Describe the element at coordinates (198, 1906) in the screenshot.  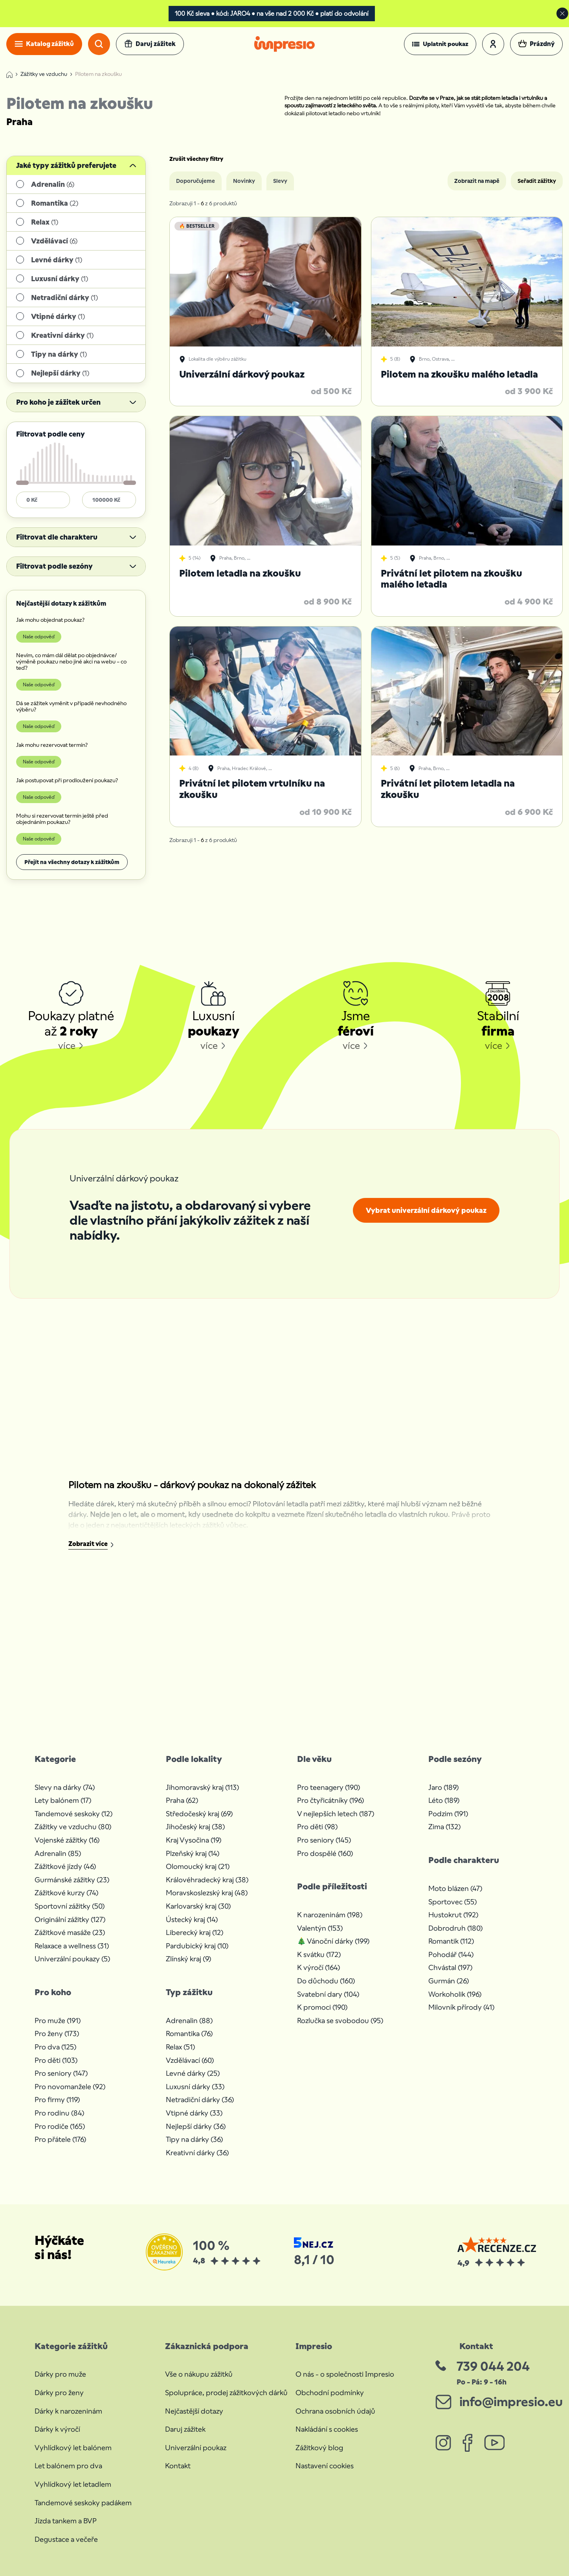
I see `Karlovarský kraj (30)` at that location.